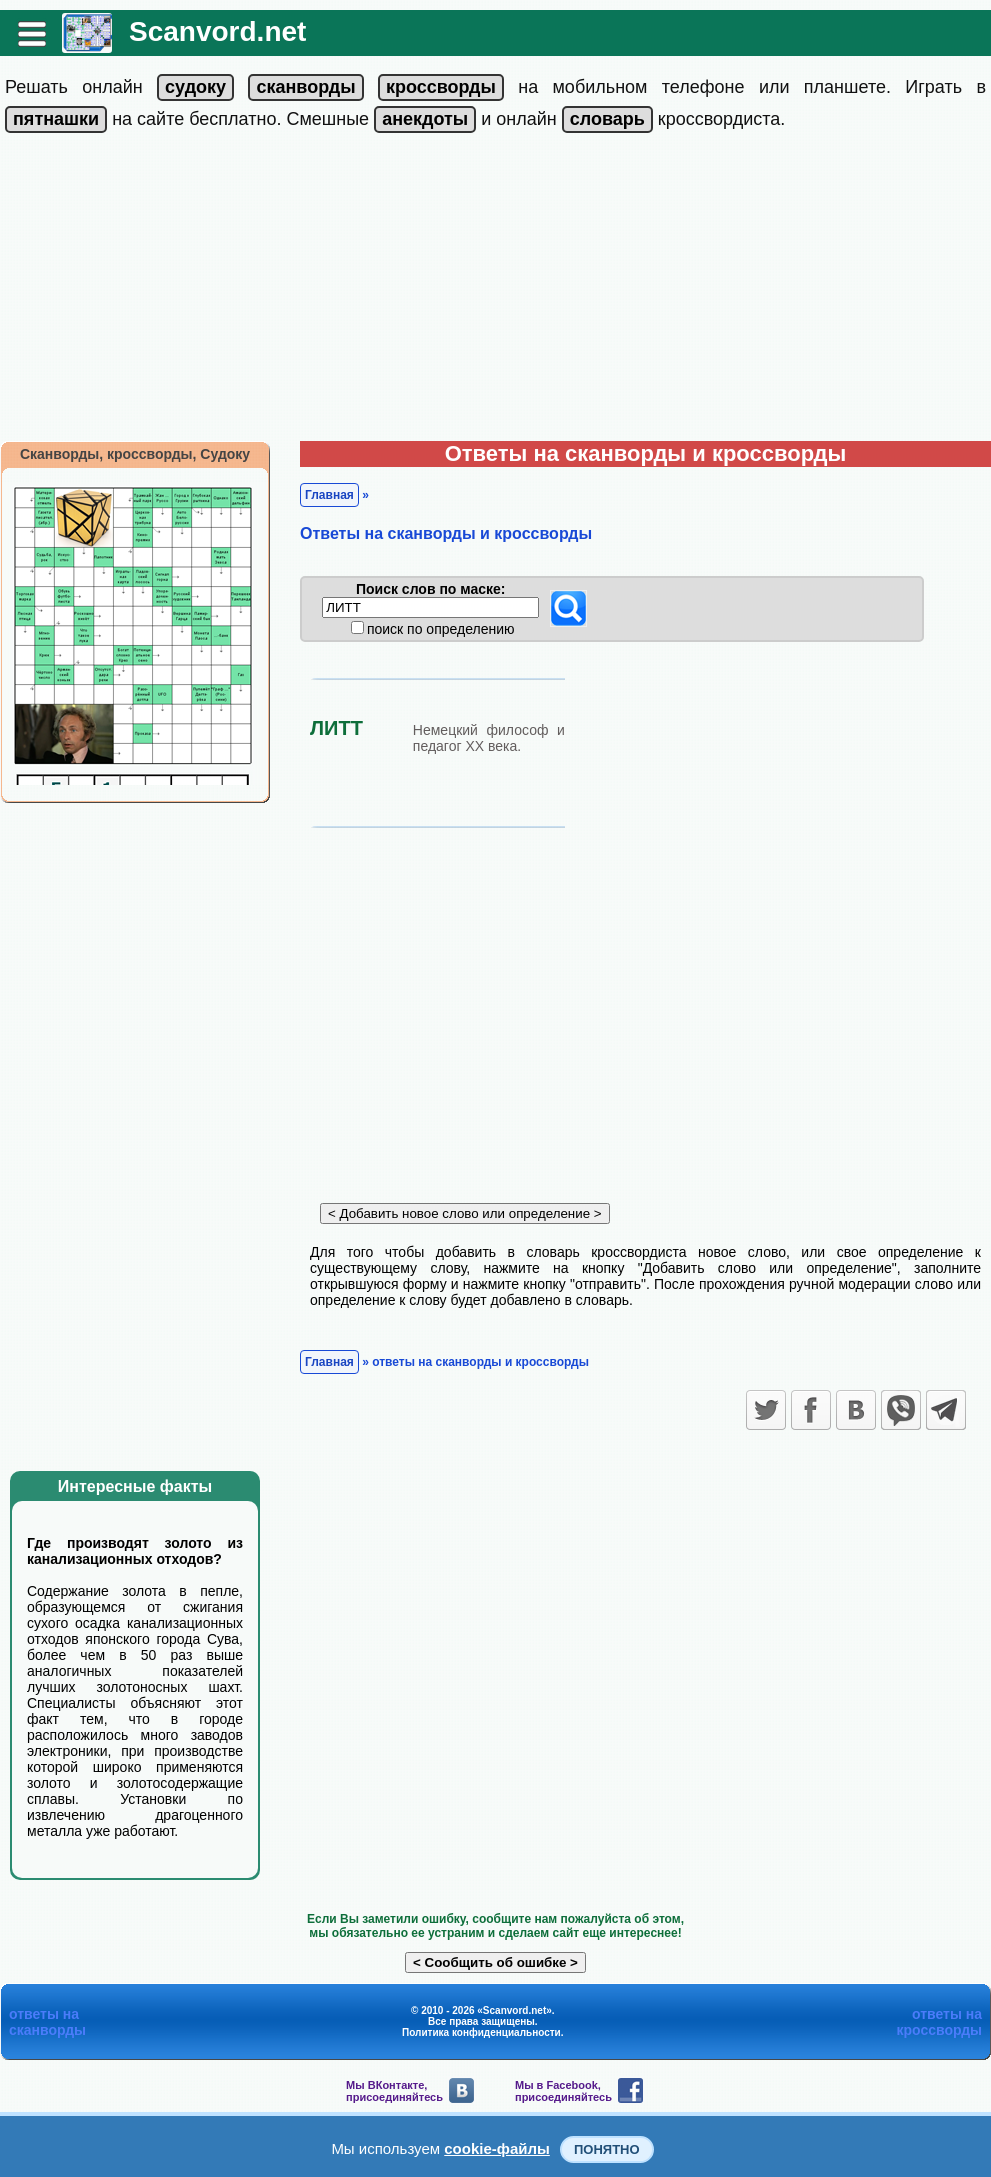 This screenshot has width=991, height=2177. Describe the element at coordinates (135, 454) in the screenshot. I see `Сканворды, кроссворды, Судоку` at that location.